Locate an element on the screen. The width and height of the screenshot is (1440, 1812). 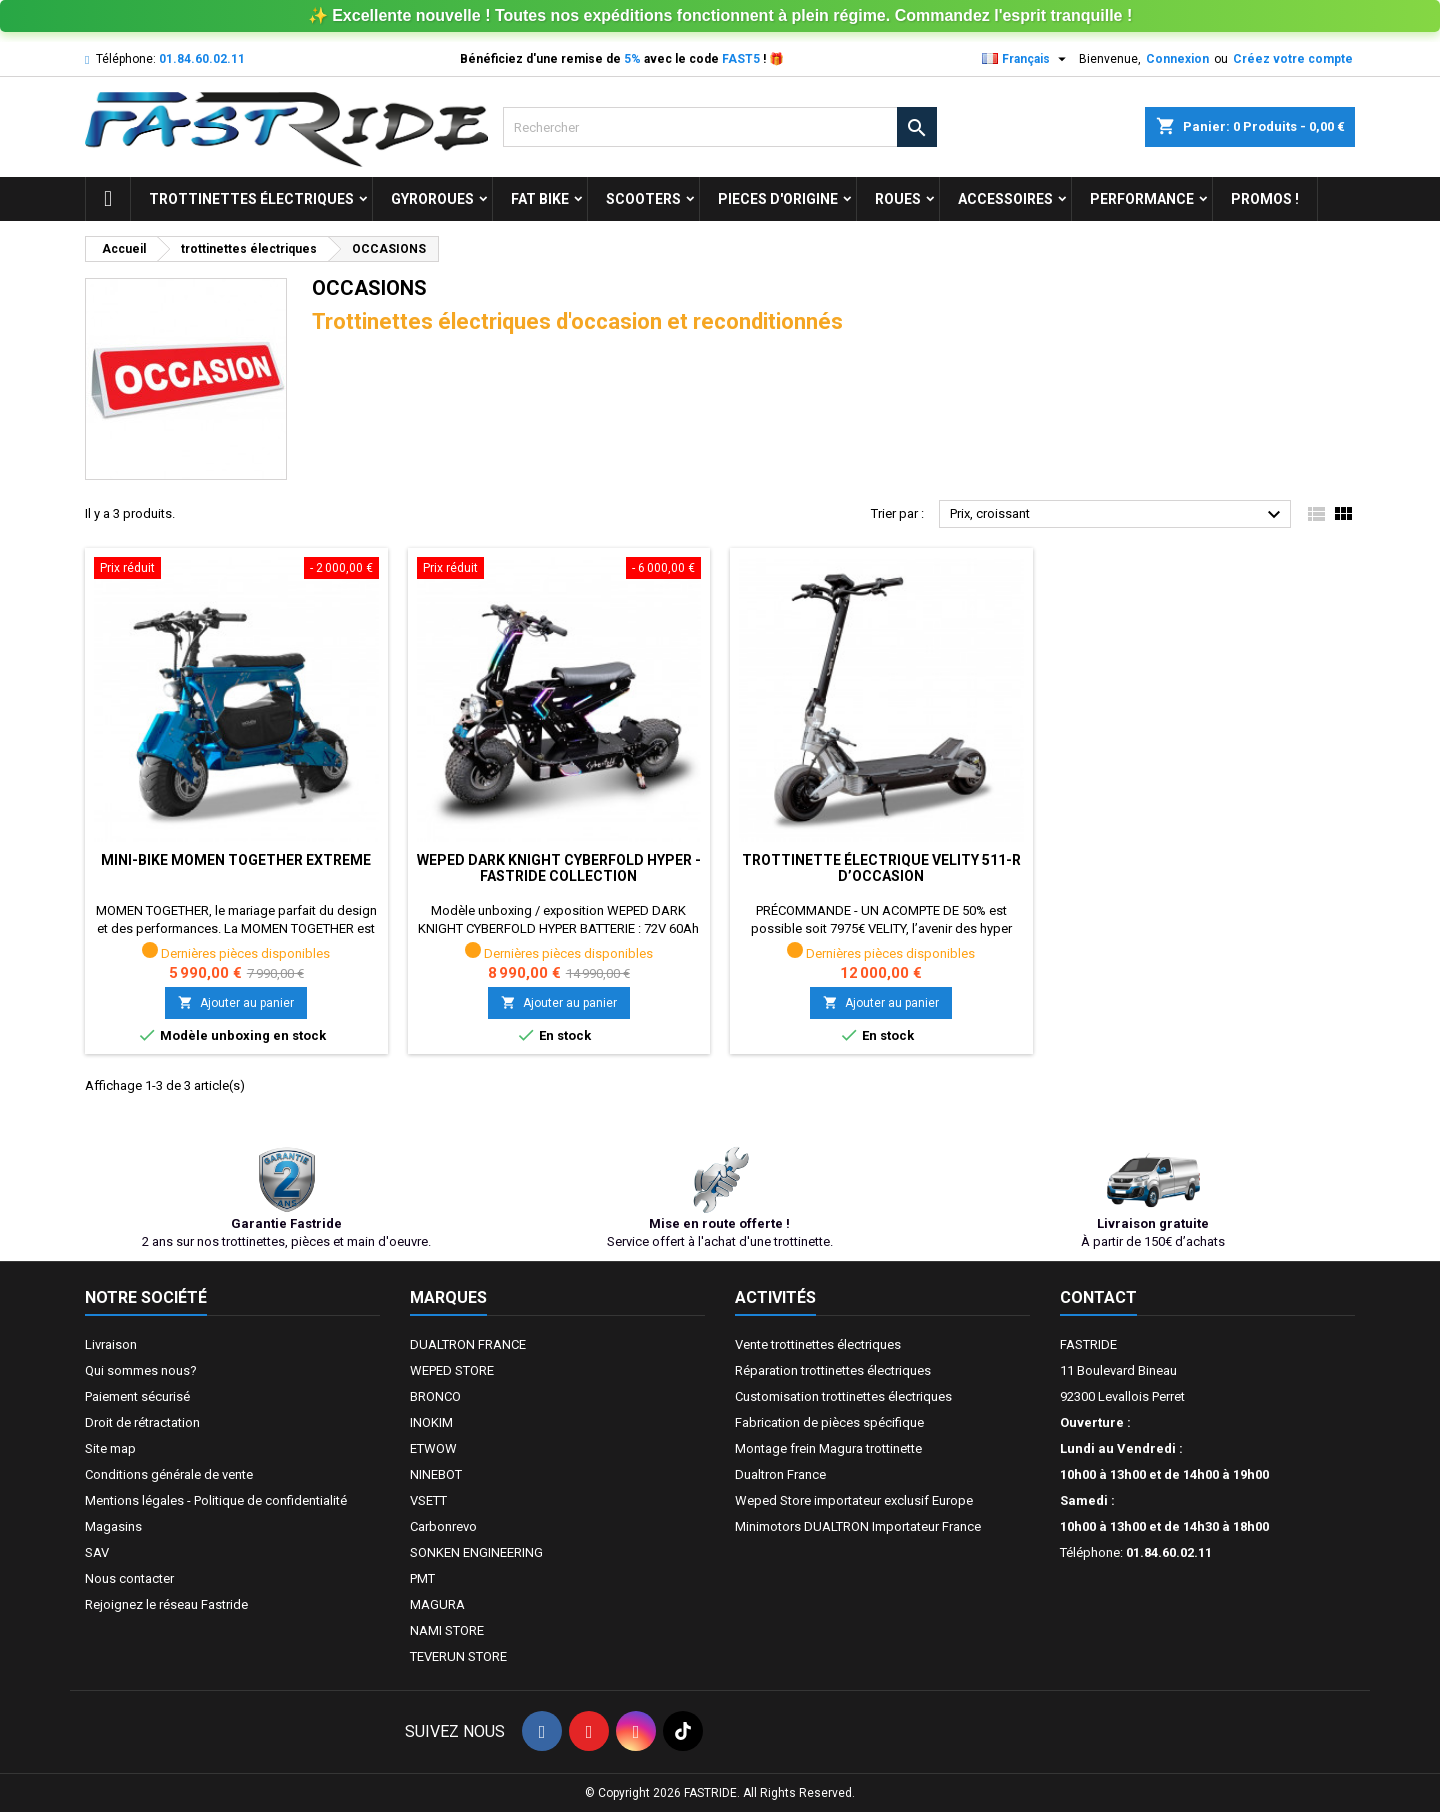
Dualtron France is located at coordinates (780, 1474).